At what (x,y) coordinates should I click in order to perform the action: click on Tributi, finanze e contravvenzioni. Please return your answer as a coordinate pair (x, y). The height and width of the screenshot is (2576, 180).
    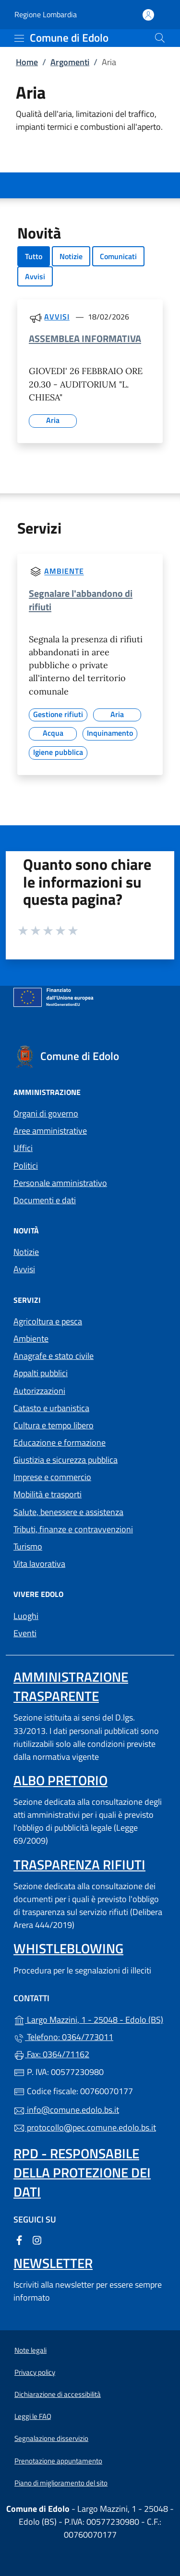
    Looking at the image, I should click on (73, 1529).